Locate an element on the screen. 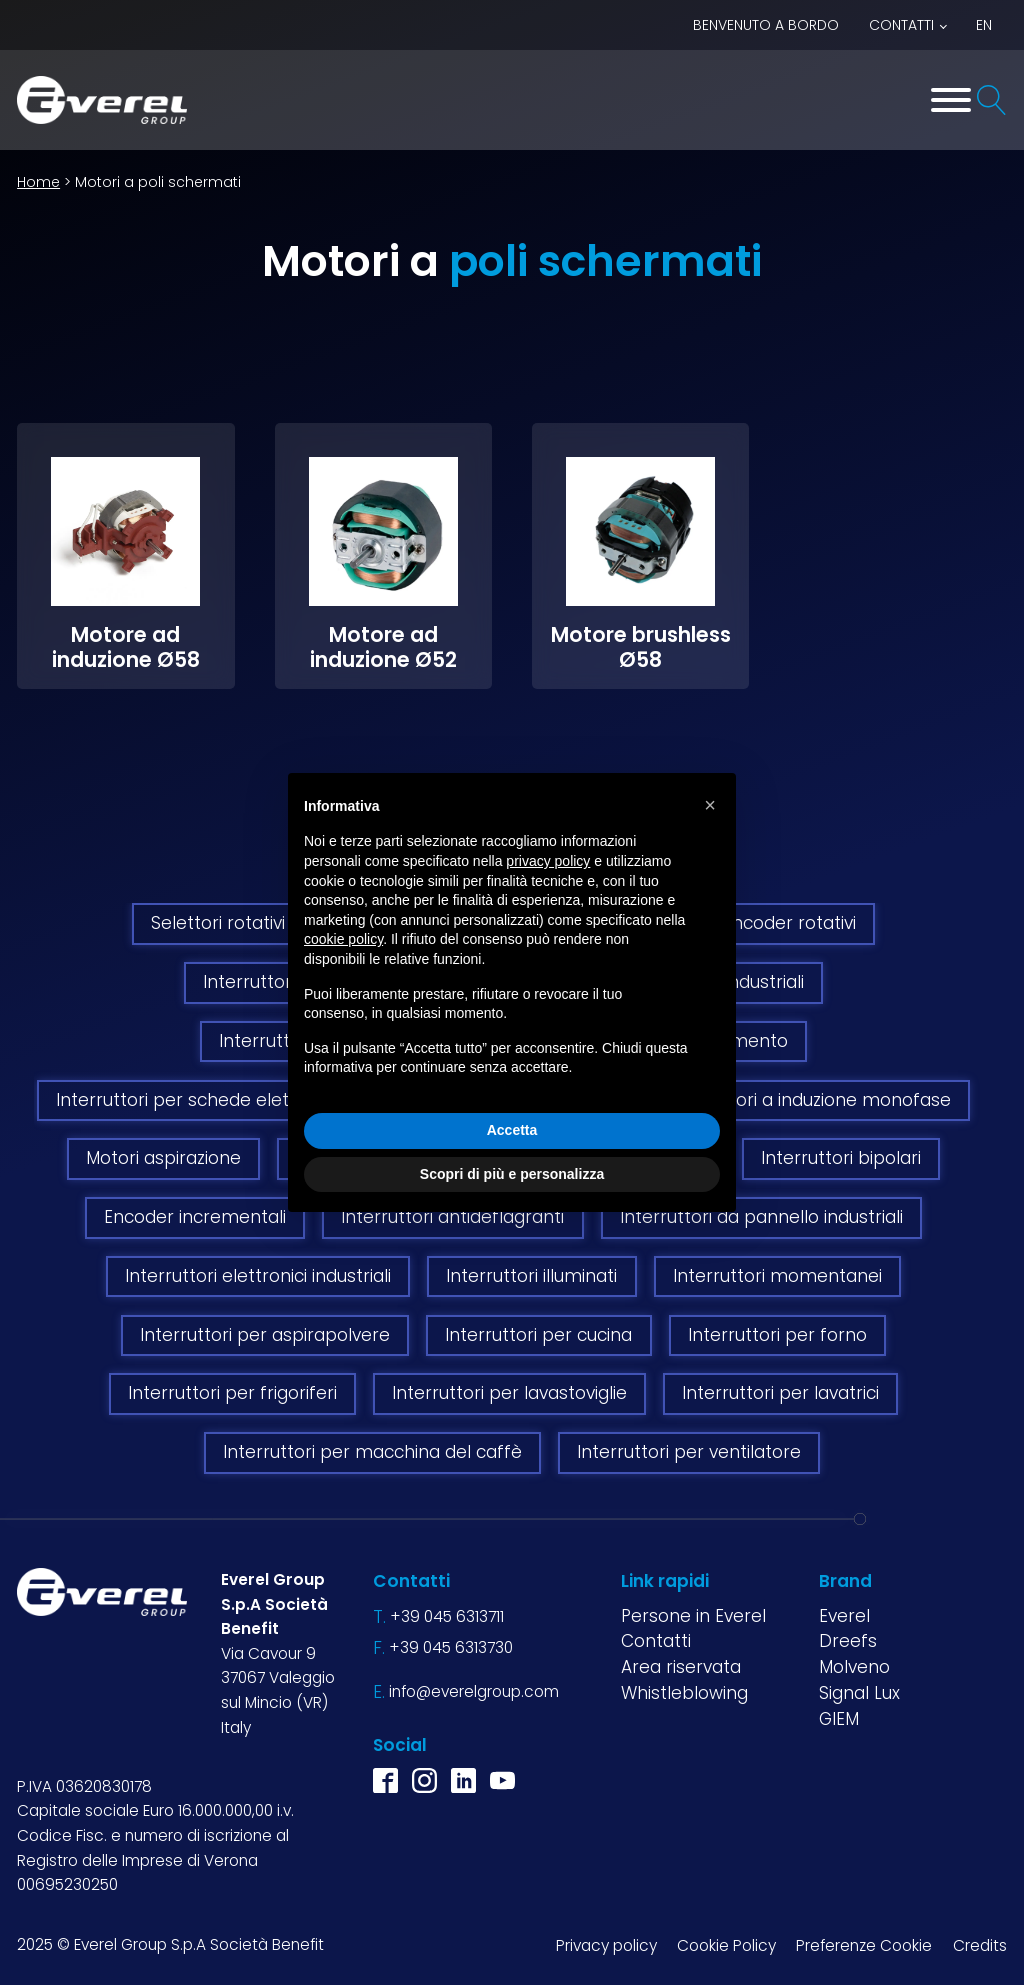  Persone in Everel is located at coordinates (693, 1616).